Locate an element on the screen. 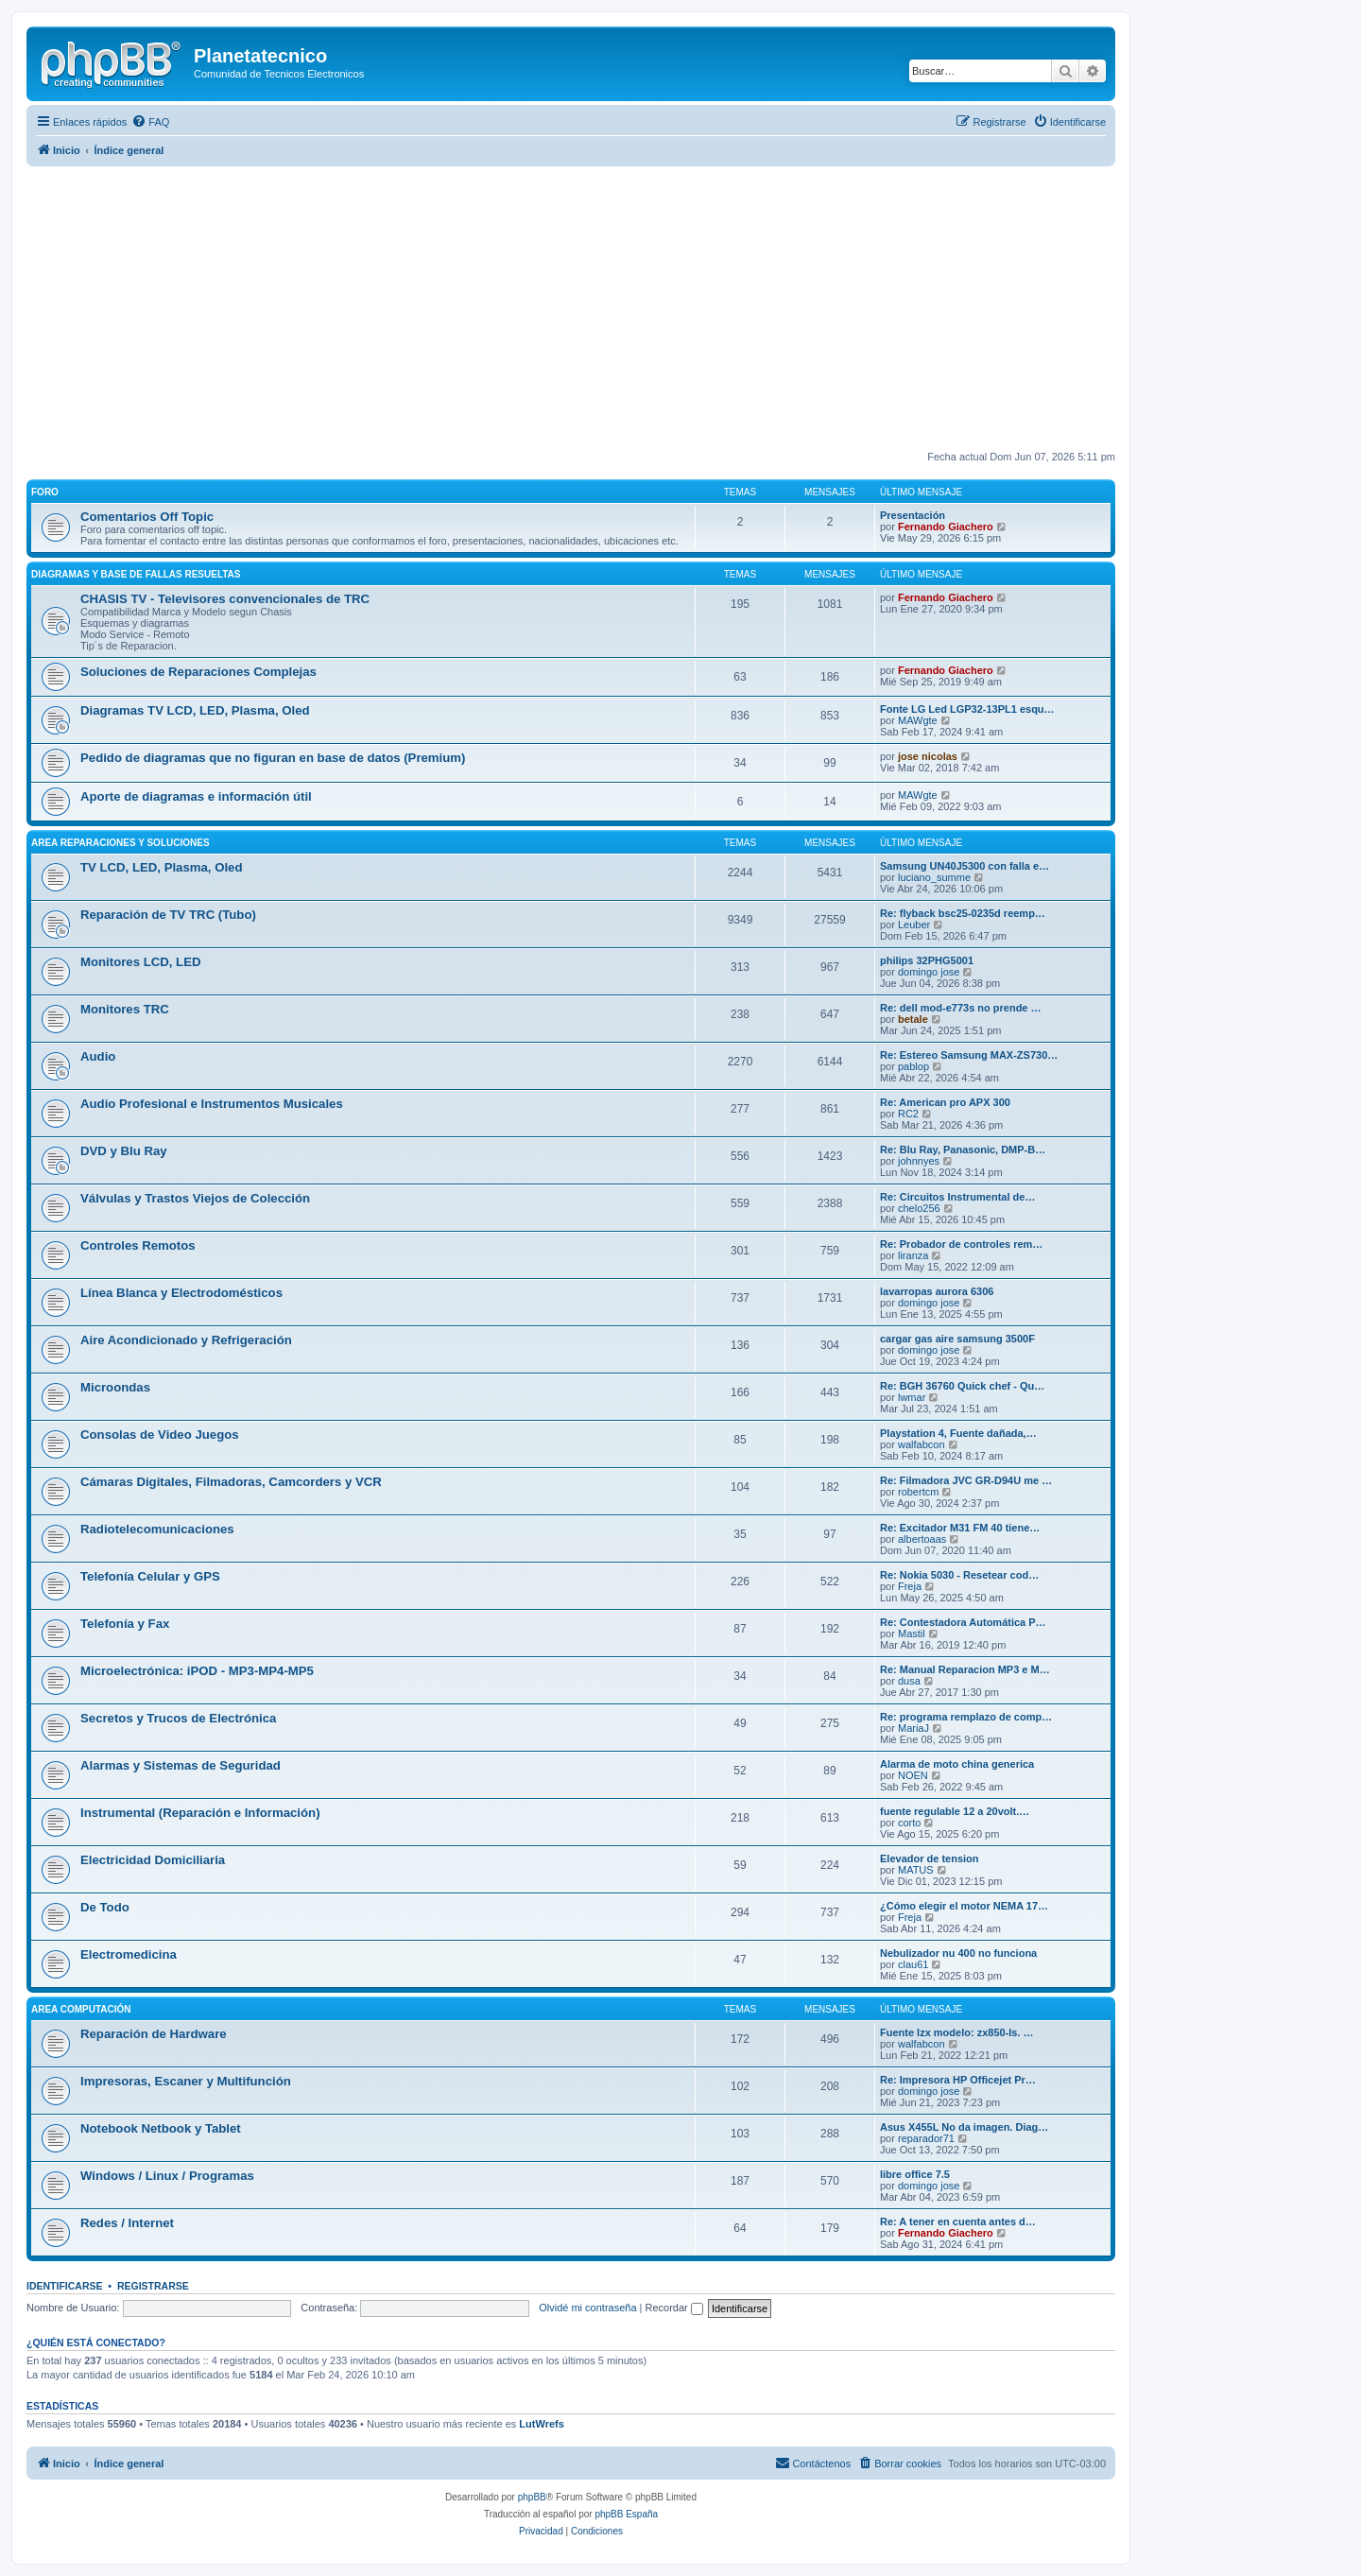 The image size is (1361, 2576). dusa is located at coordinates (909, 1680).